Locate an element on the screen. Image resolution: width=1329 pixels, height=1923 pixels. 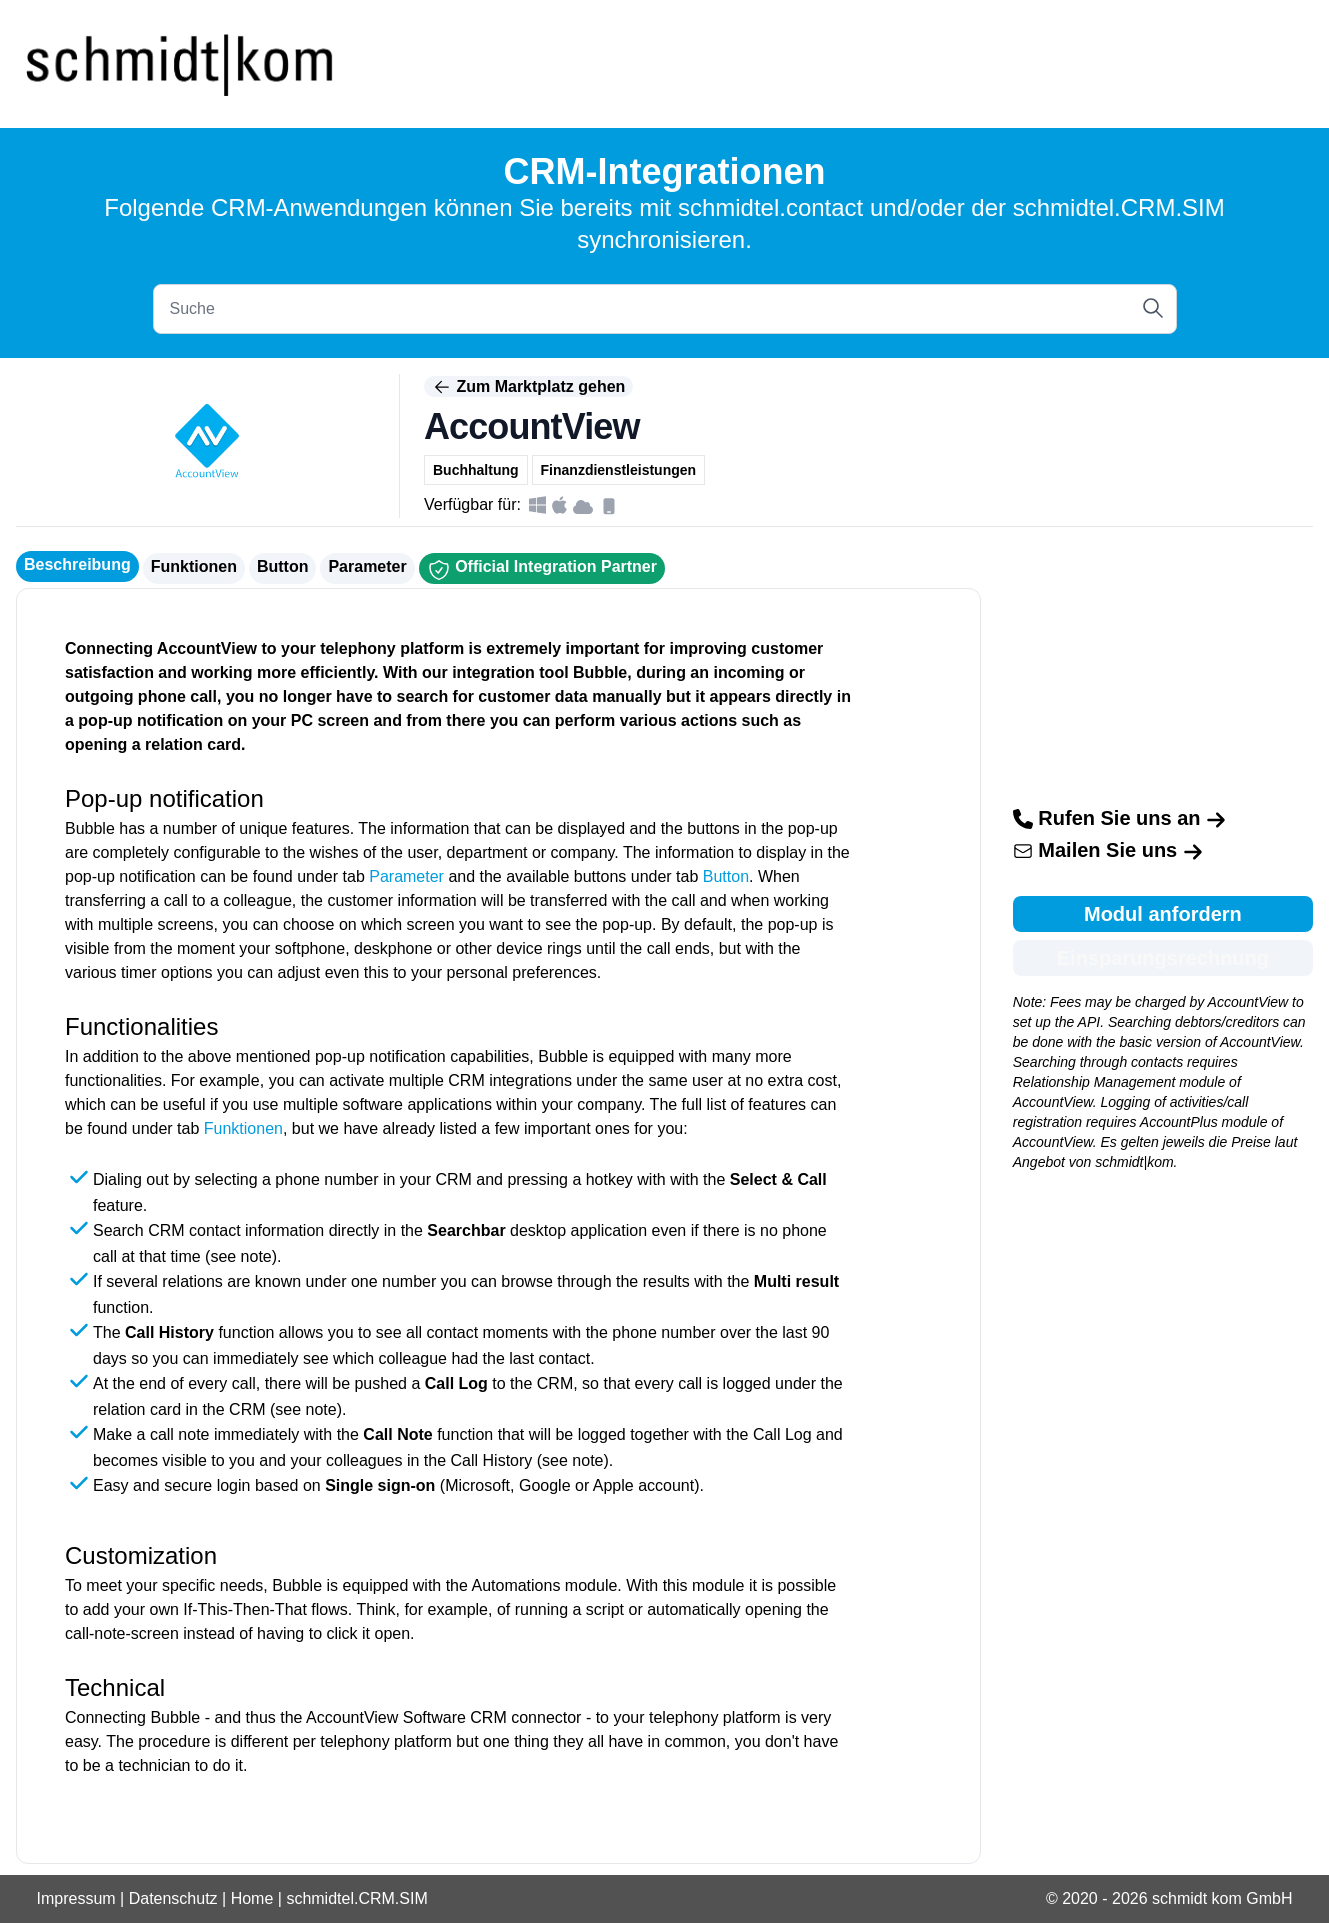
Modul anfordern is located at coordinates (1163, 914).